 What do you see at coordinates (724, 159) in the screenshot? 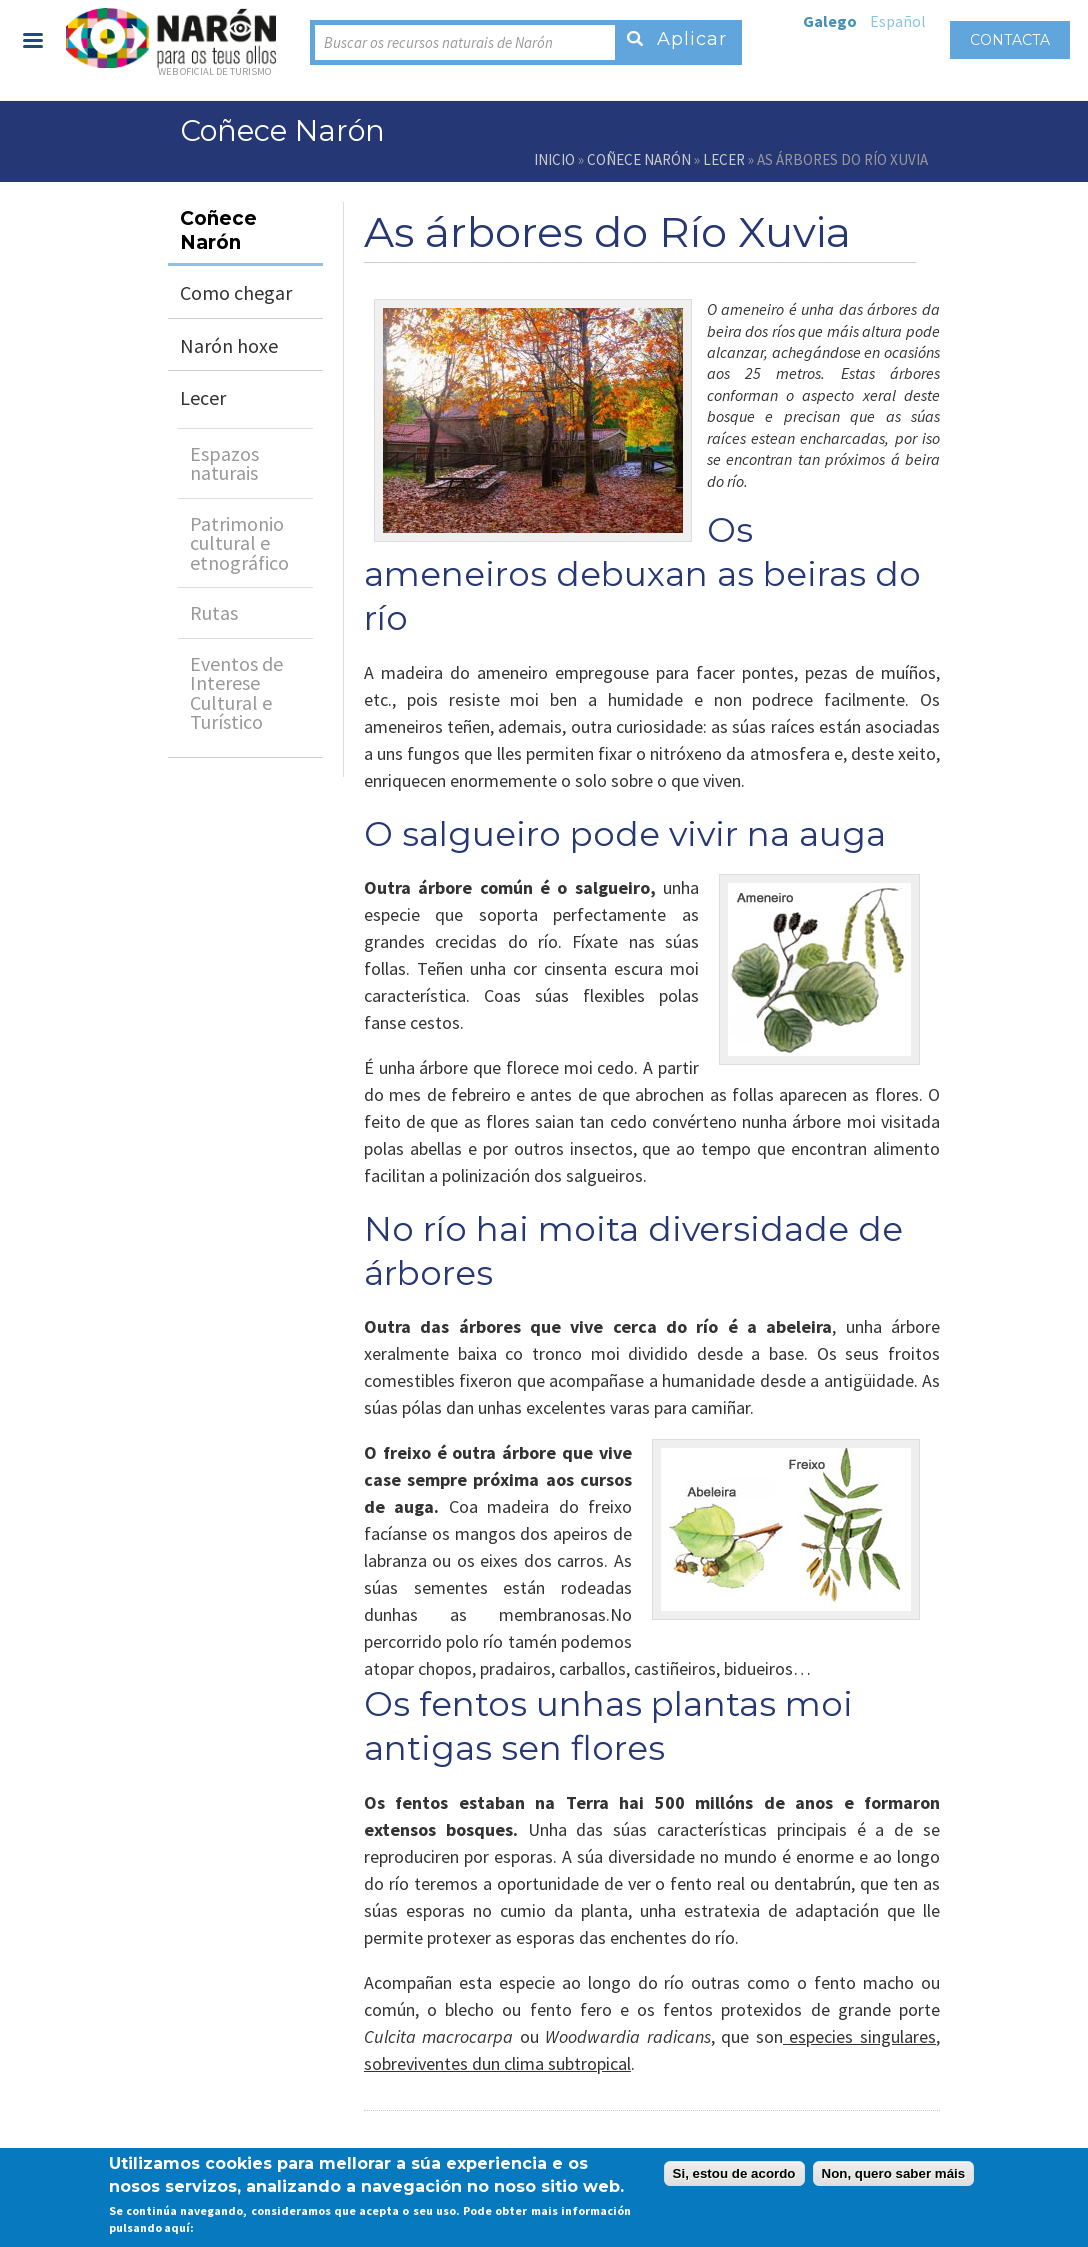
I see `Lecer` at bounding box center [724, 159].